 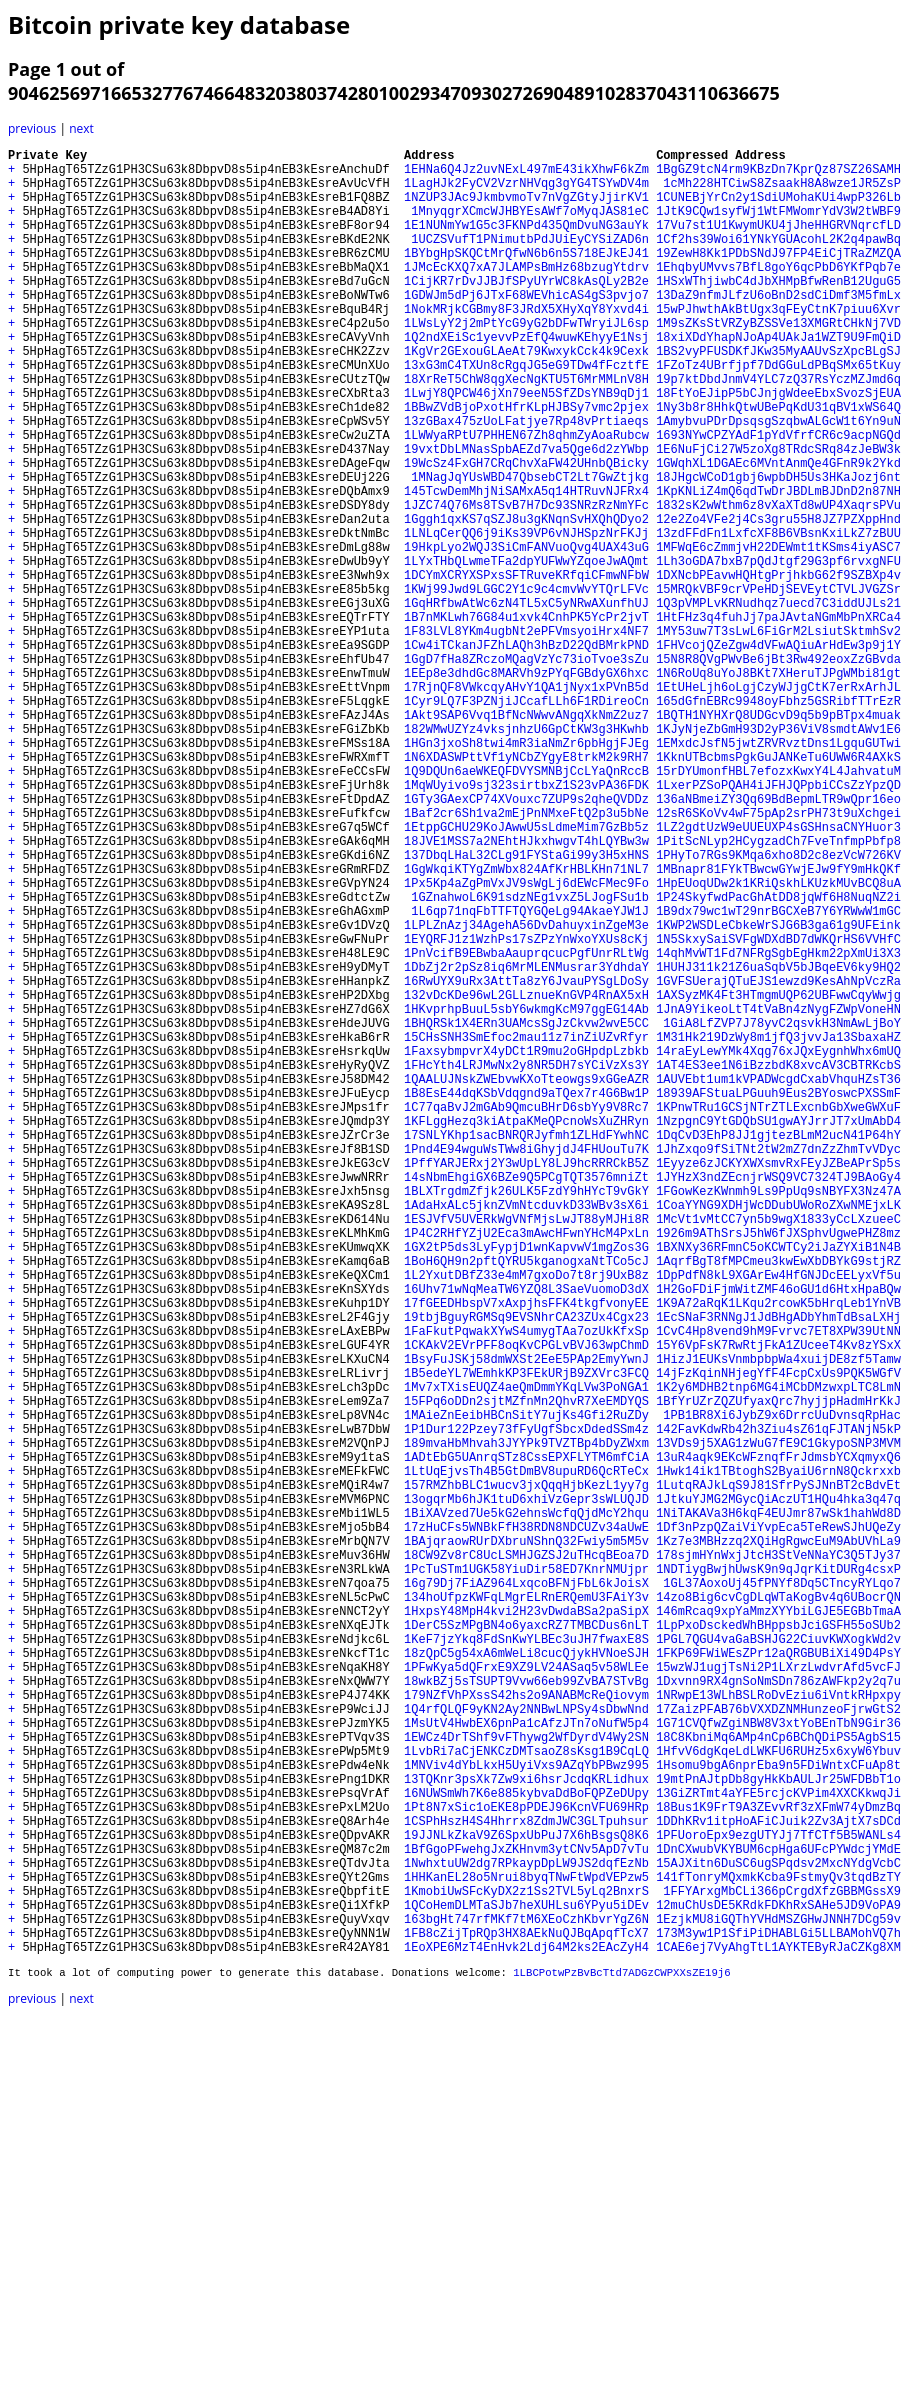 I want to click on 13zdFFdFn1LxfcXF8B6VBsnKxiLkZ7zBUU, so click(x=778, y=616).